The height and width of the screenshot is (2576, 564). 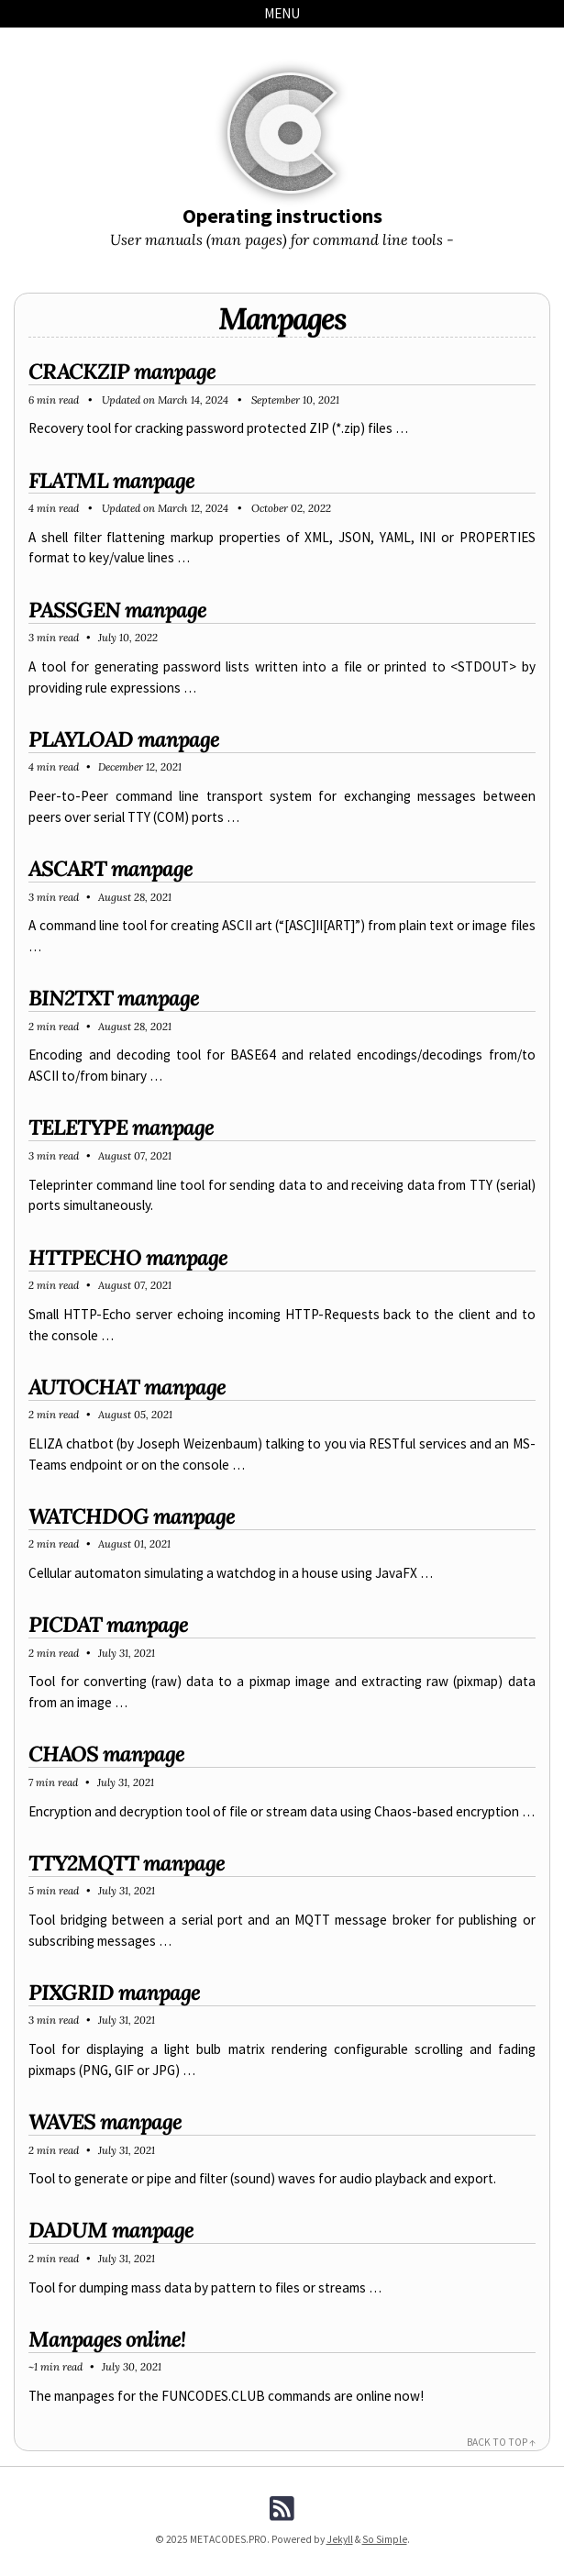 I want to click on WATCHDOG manpage, so click(x=131, y=1516).